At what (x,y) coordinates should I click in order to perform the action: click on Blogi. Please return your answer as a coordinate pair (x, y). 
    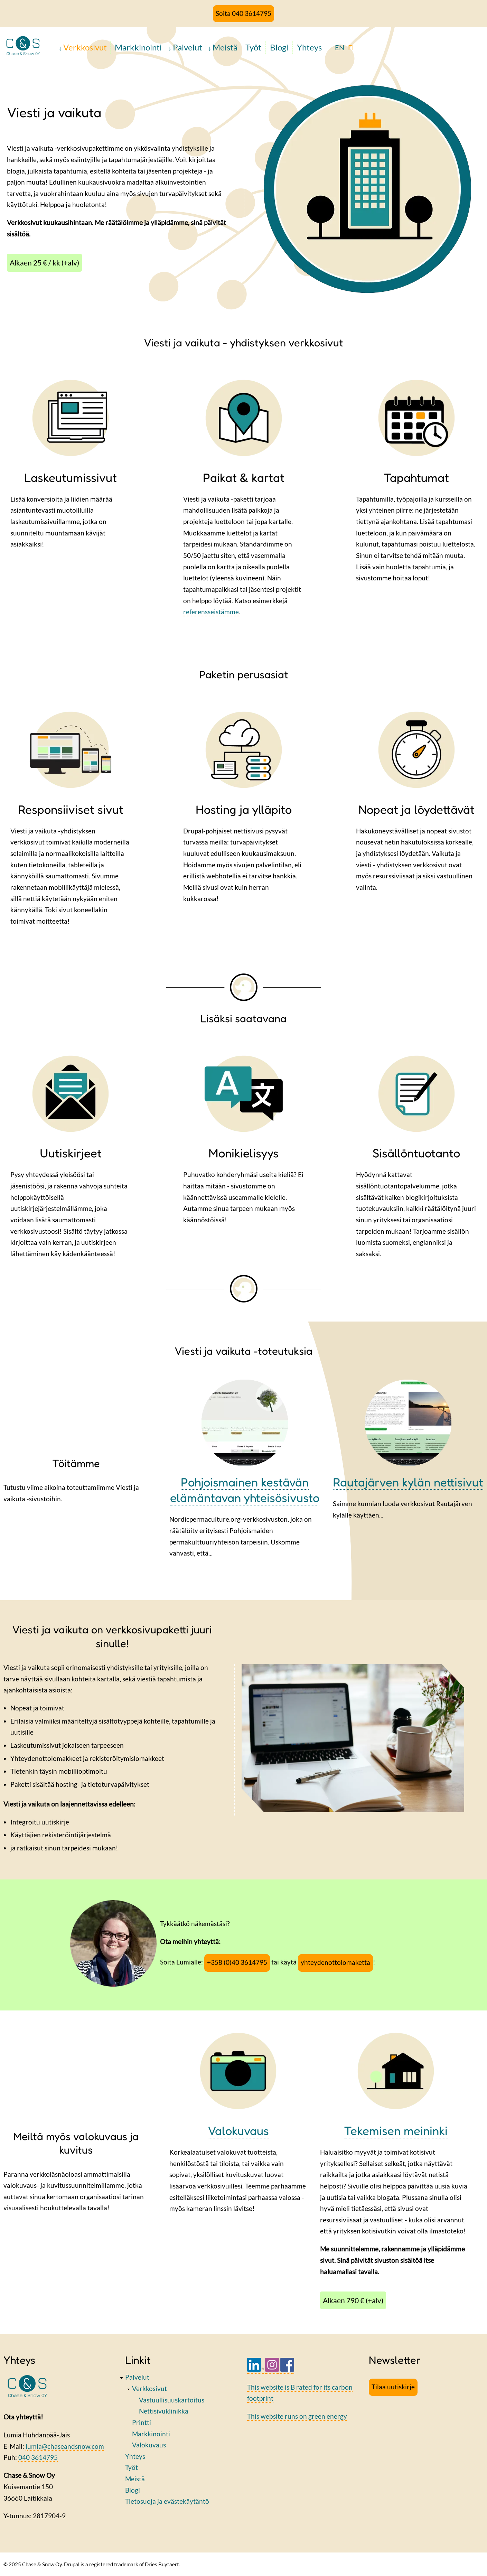
    Looking at the image, I should click on (279, 47).